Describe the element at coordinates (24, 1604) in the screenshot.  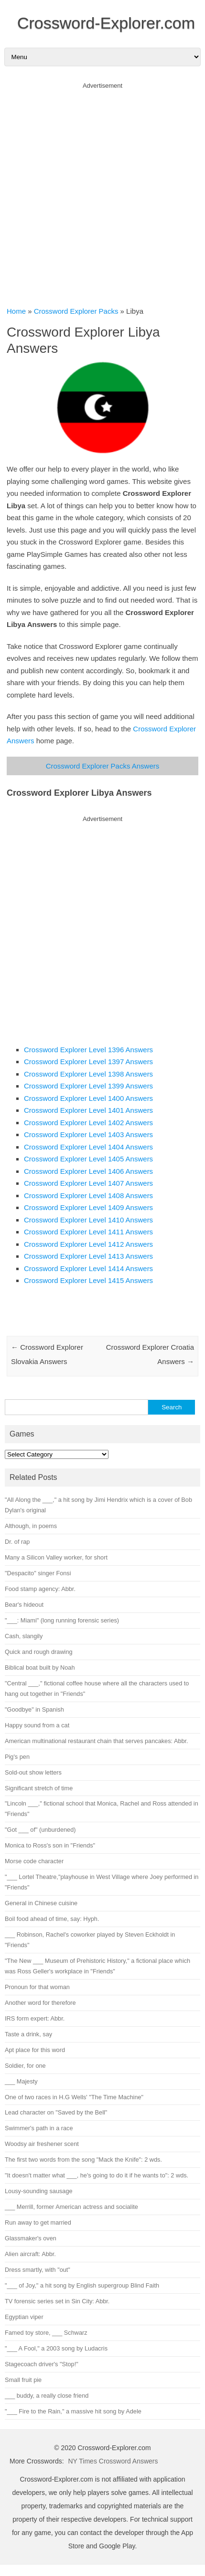
I see `Bear's hideout` at that location.